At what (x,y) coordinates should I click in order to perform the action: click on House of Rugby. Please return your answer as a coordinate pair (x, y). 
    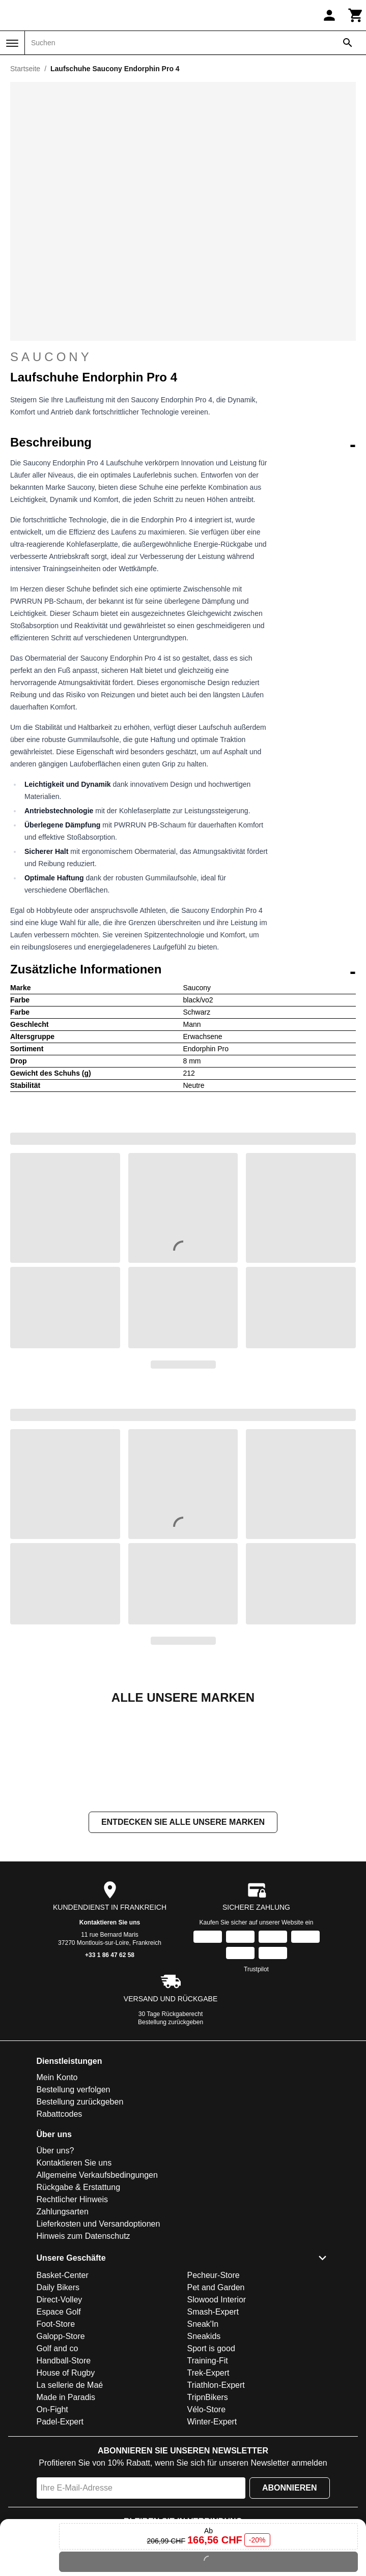
    Looking at the image, I should click on (66, 2474).